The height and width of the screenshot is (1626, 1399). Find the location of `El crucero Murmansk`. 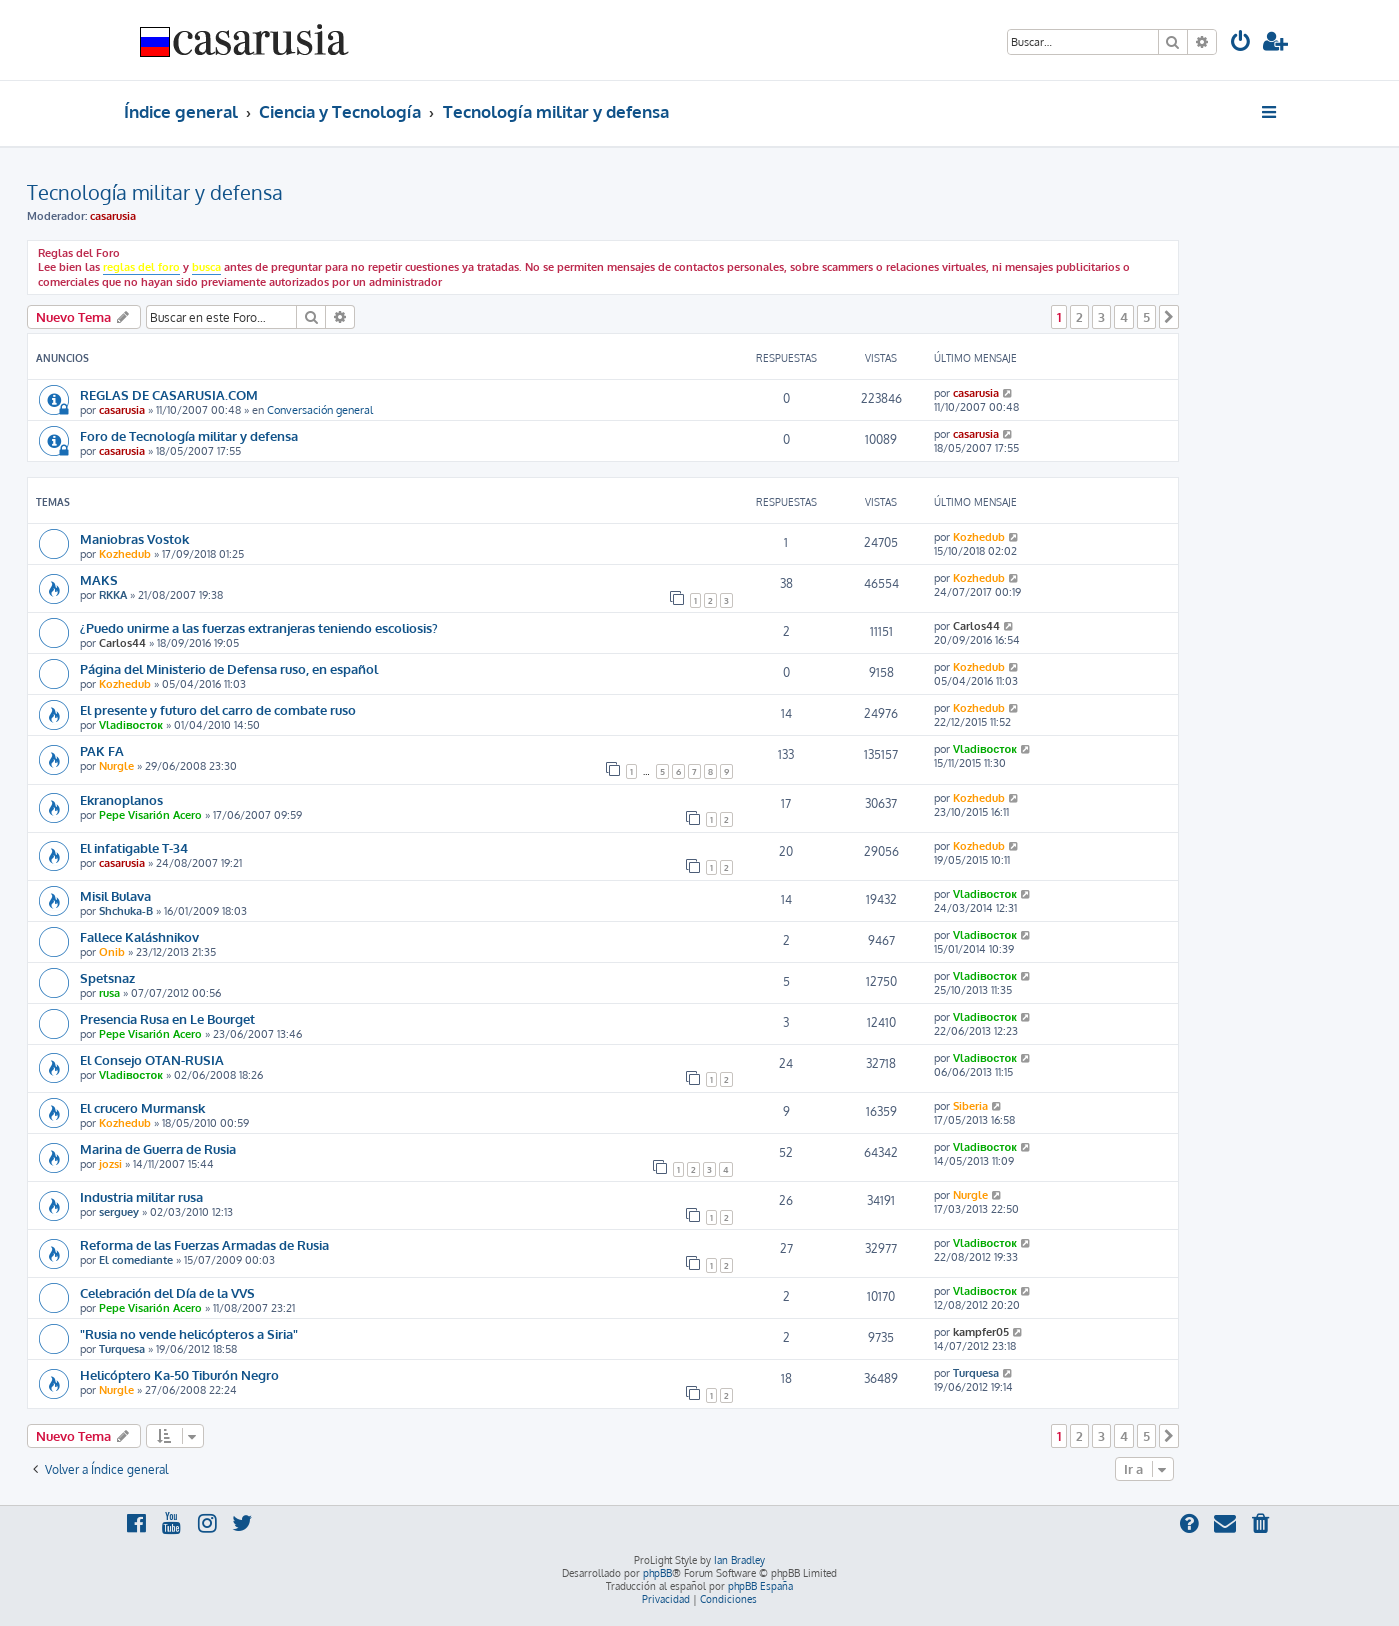

El crucero Murmansk is located at coordinates (142, 1107).